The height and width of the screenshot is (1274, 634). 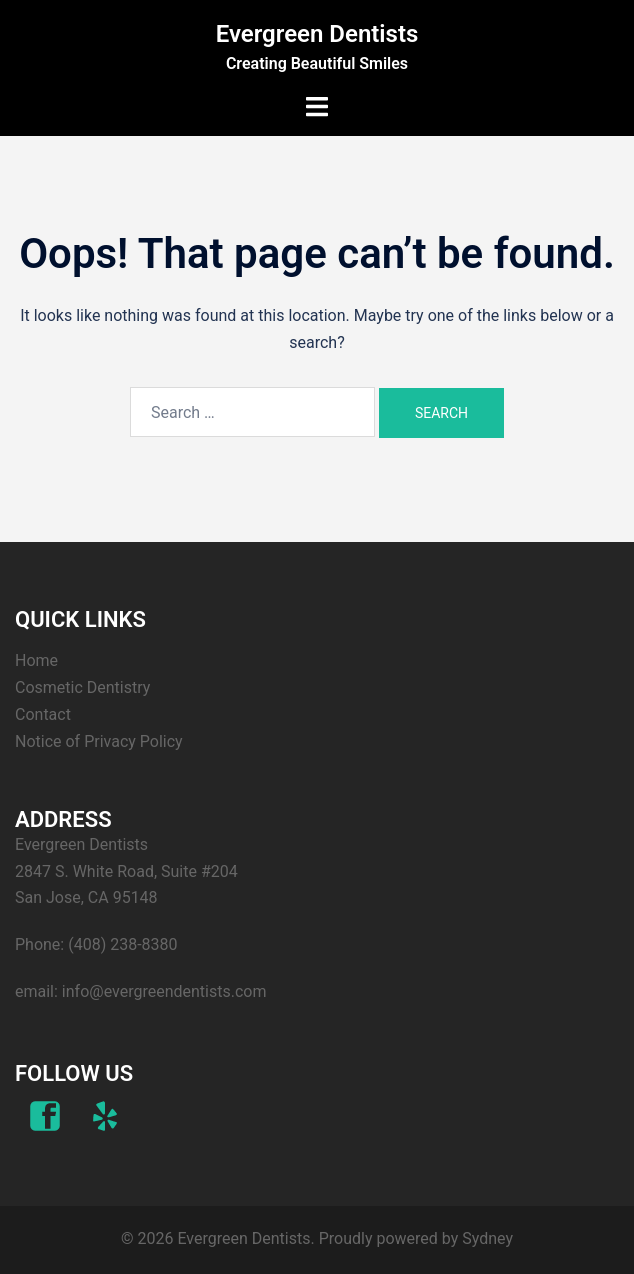 What do you see at coordinates (36, 660) in the screenshot?
I see `Home` at bounding box center [36, 660].